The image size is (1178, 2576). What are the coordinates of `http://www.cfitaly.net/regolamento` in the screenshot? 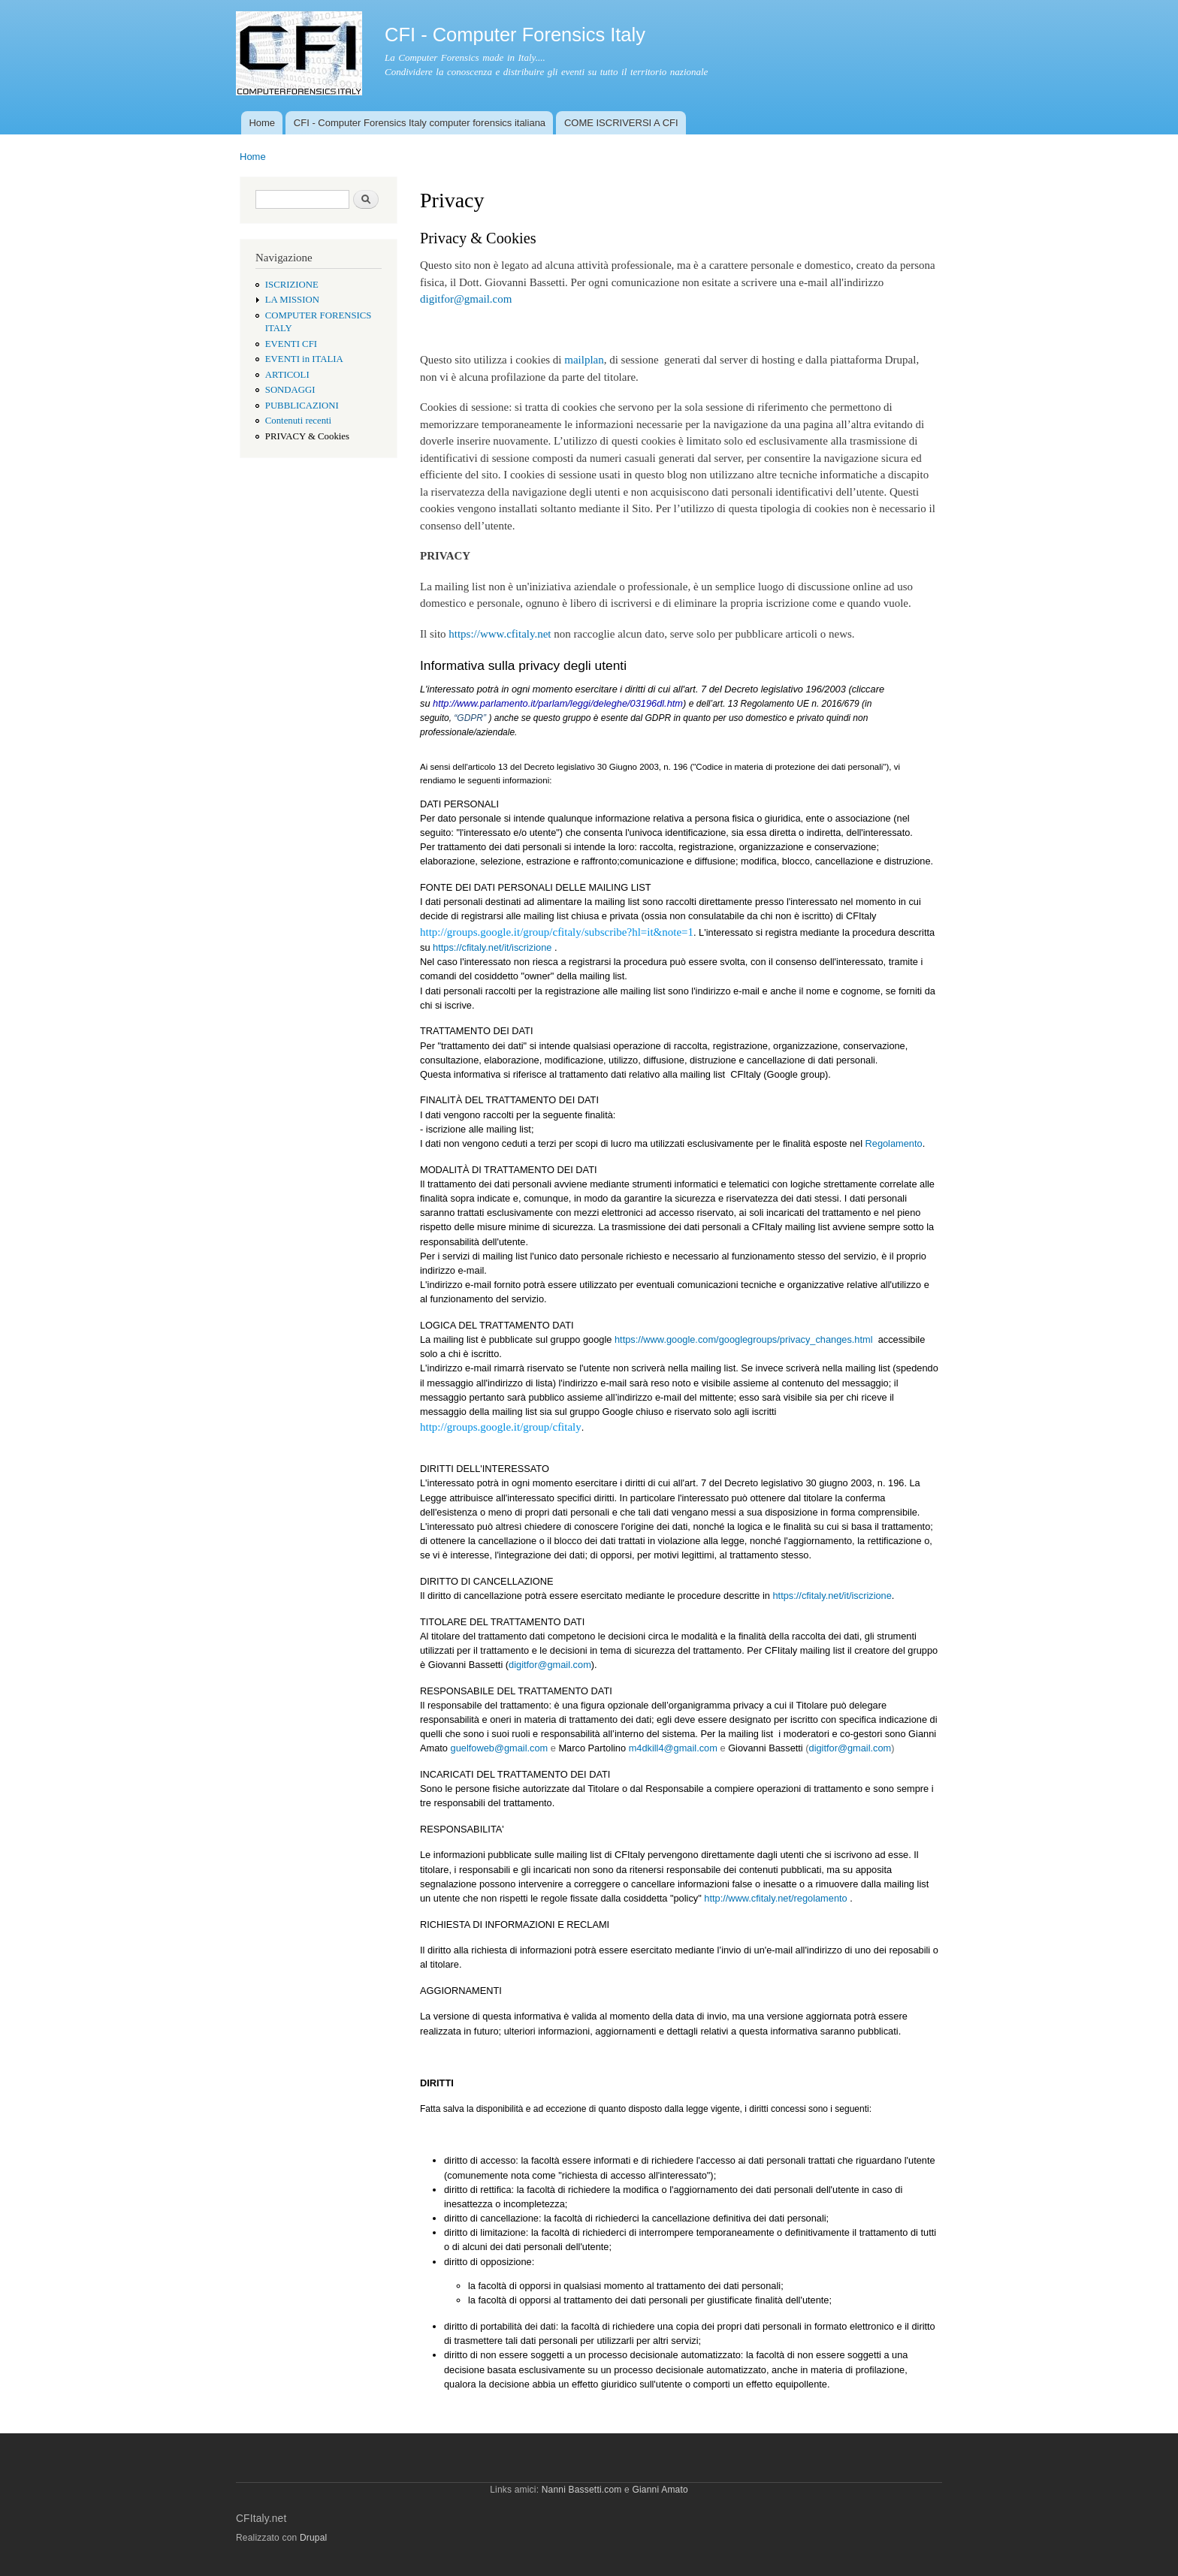 It's located at (774, 1898).